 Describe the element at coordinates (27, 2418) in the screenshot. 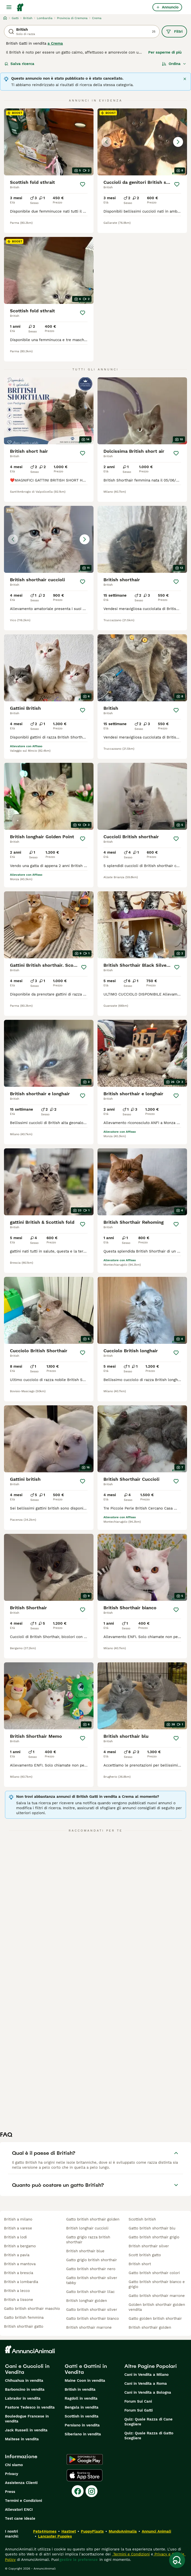

I see `Bouledogue Francese in vendita` at that location.